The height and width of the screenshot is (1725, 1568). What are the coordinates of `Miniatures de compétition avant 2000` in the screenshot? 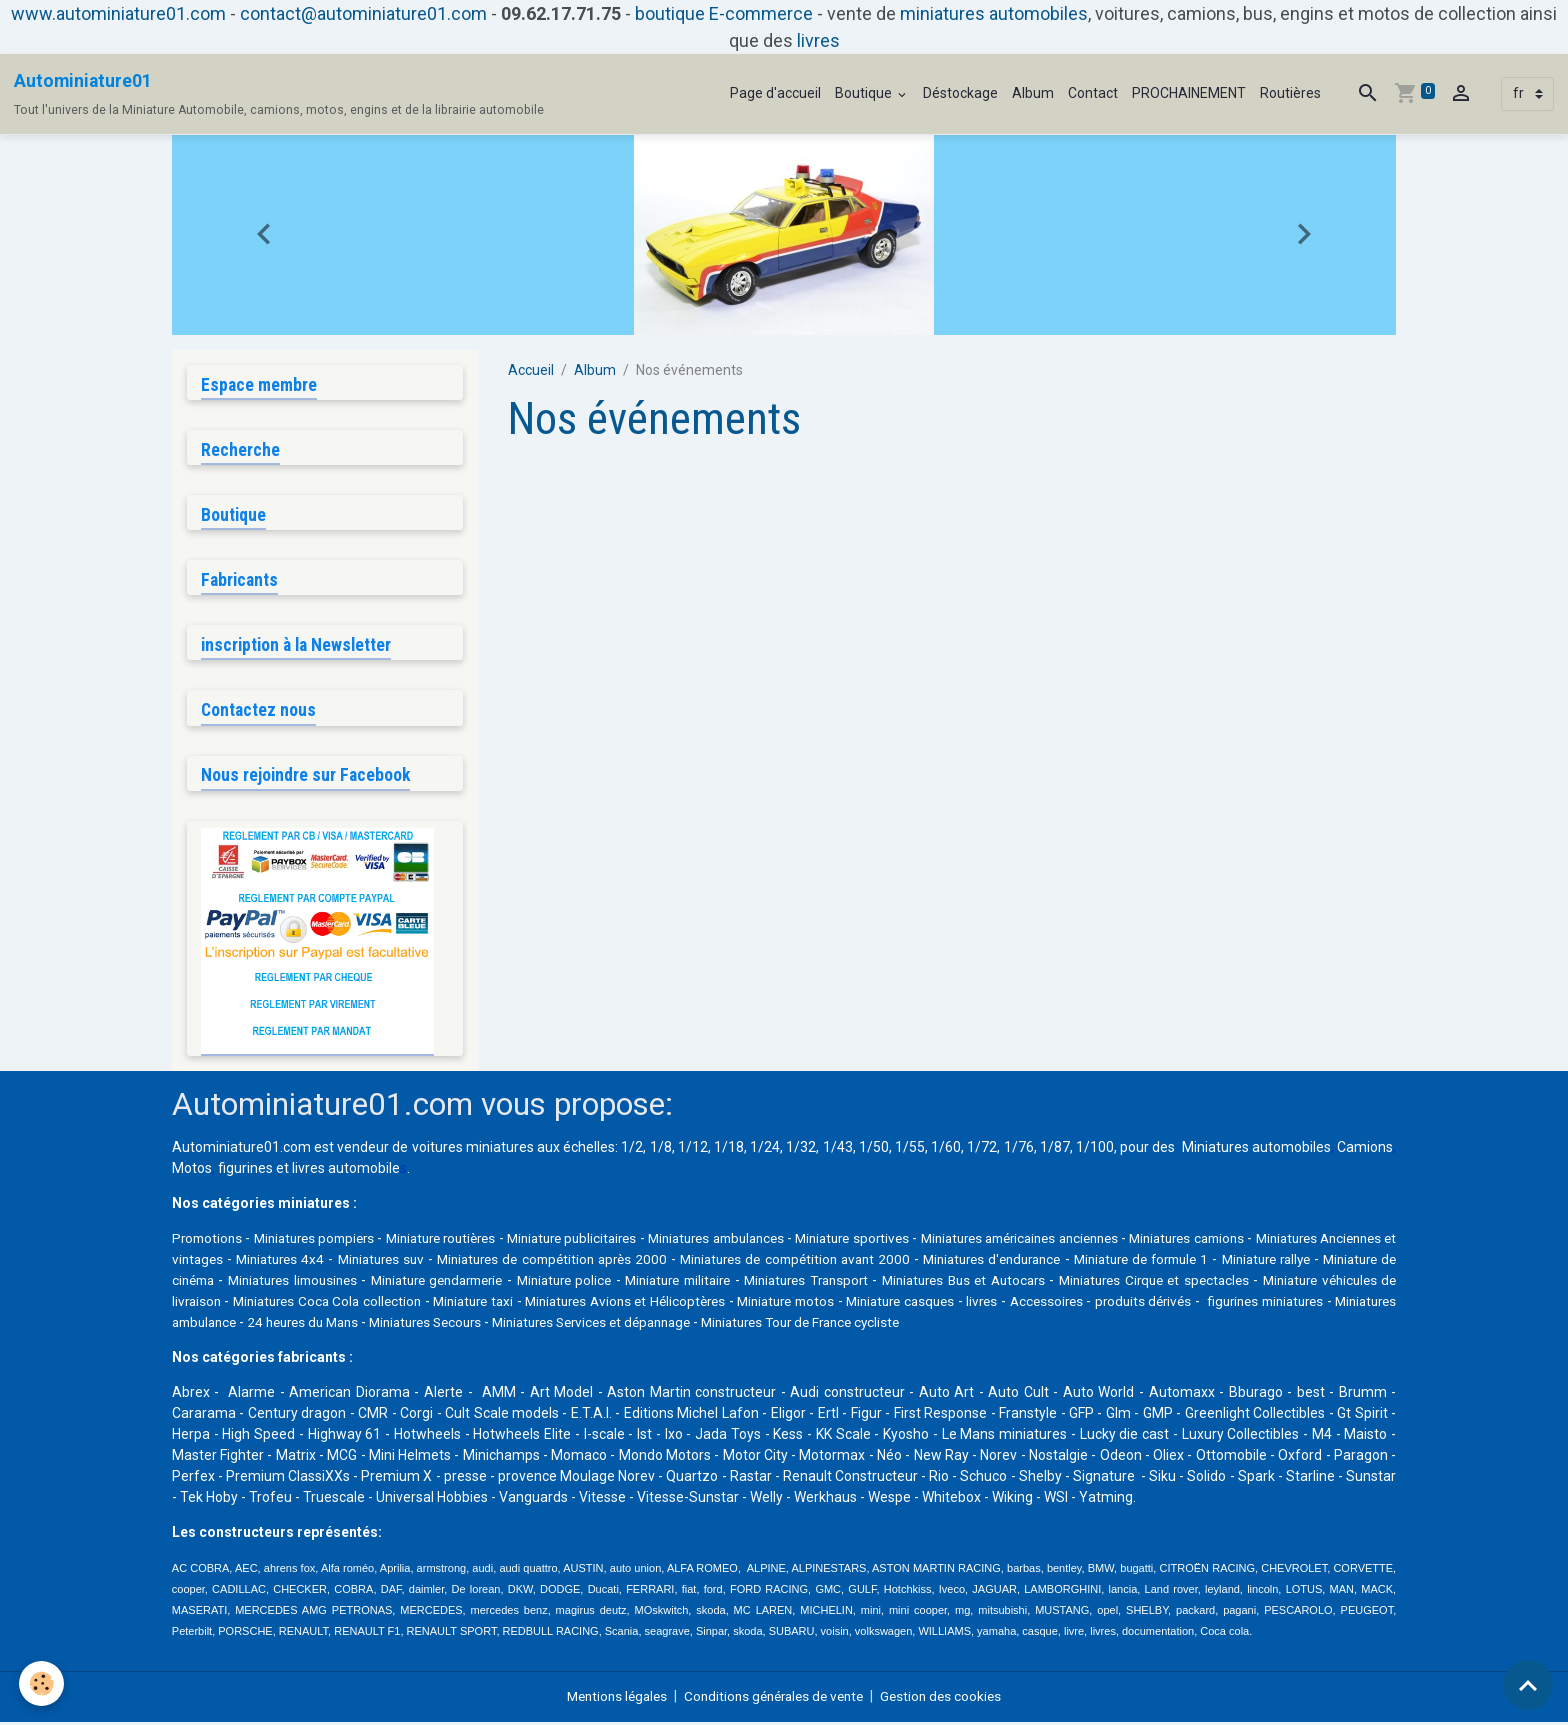 It's located at (973, 1262).